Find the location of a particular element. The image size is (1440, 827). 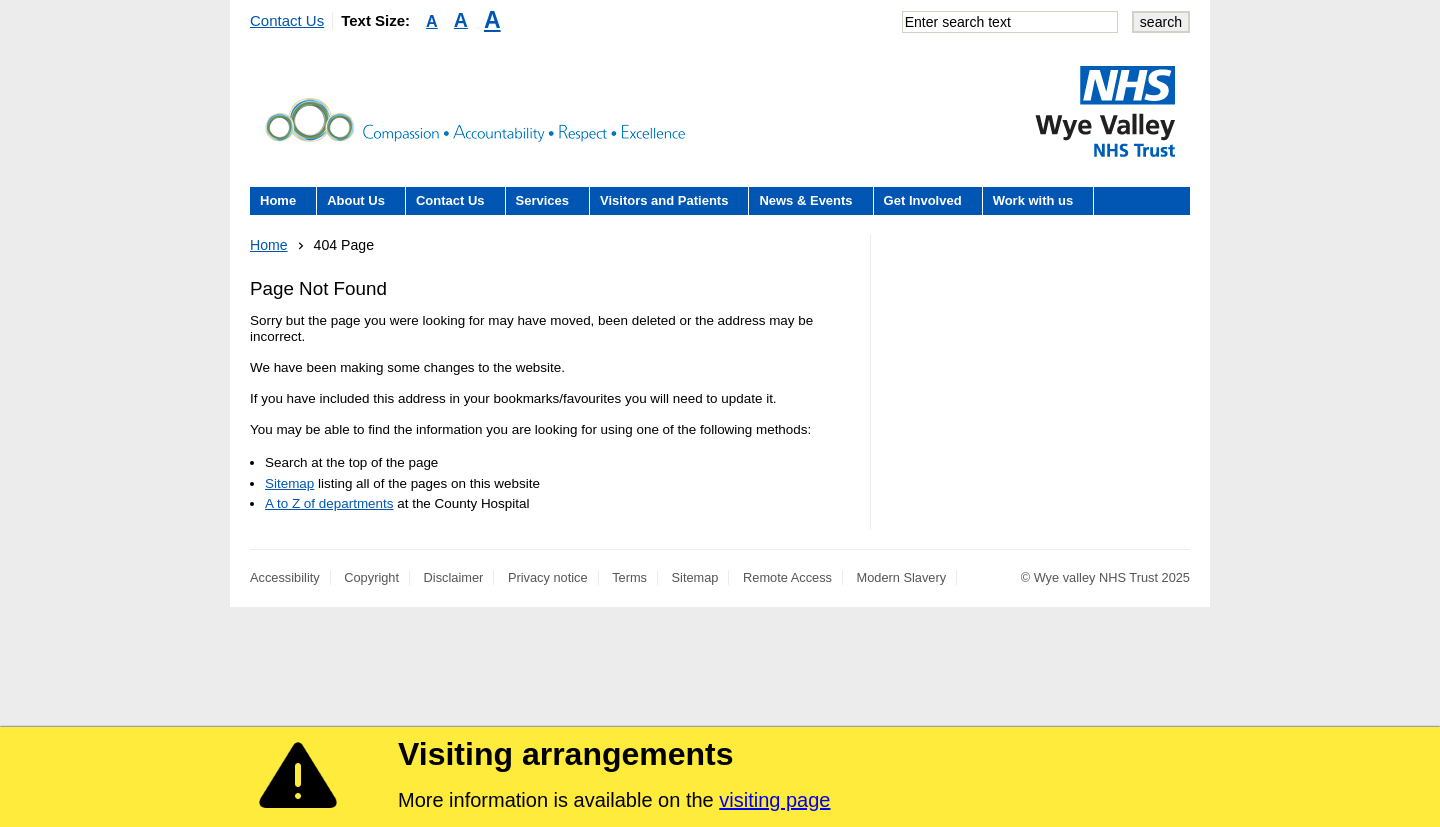

Disclaimer is located at coordinates (454, 577).